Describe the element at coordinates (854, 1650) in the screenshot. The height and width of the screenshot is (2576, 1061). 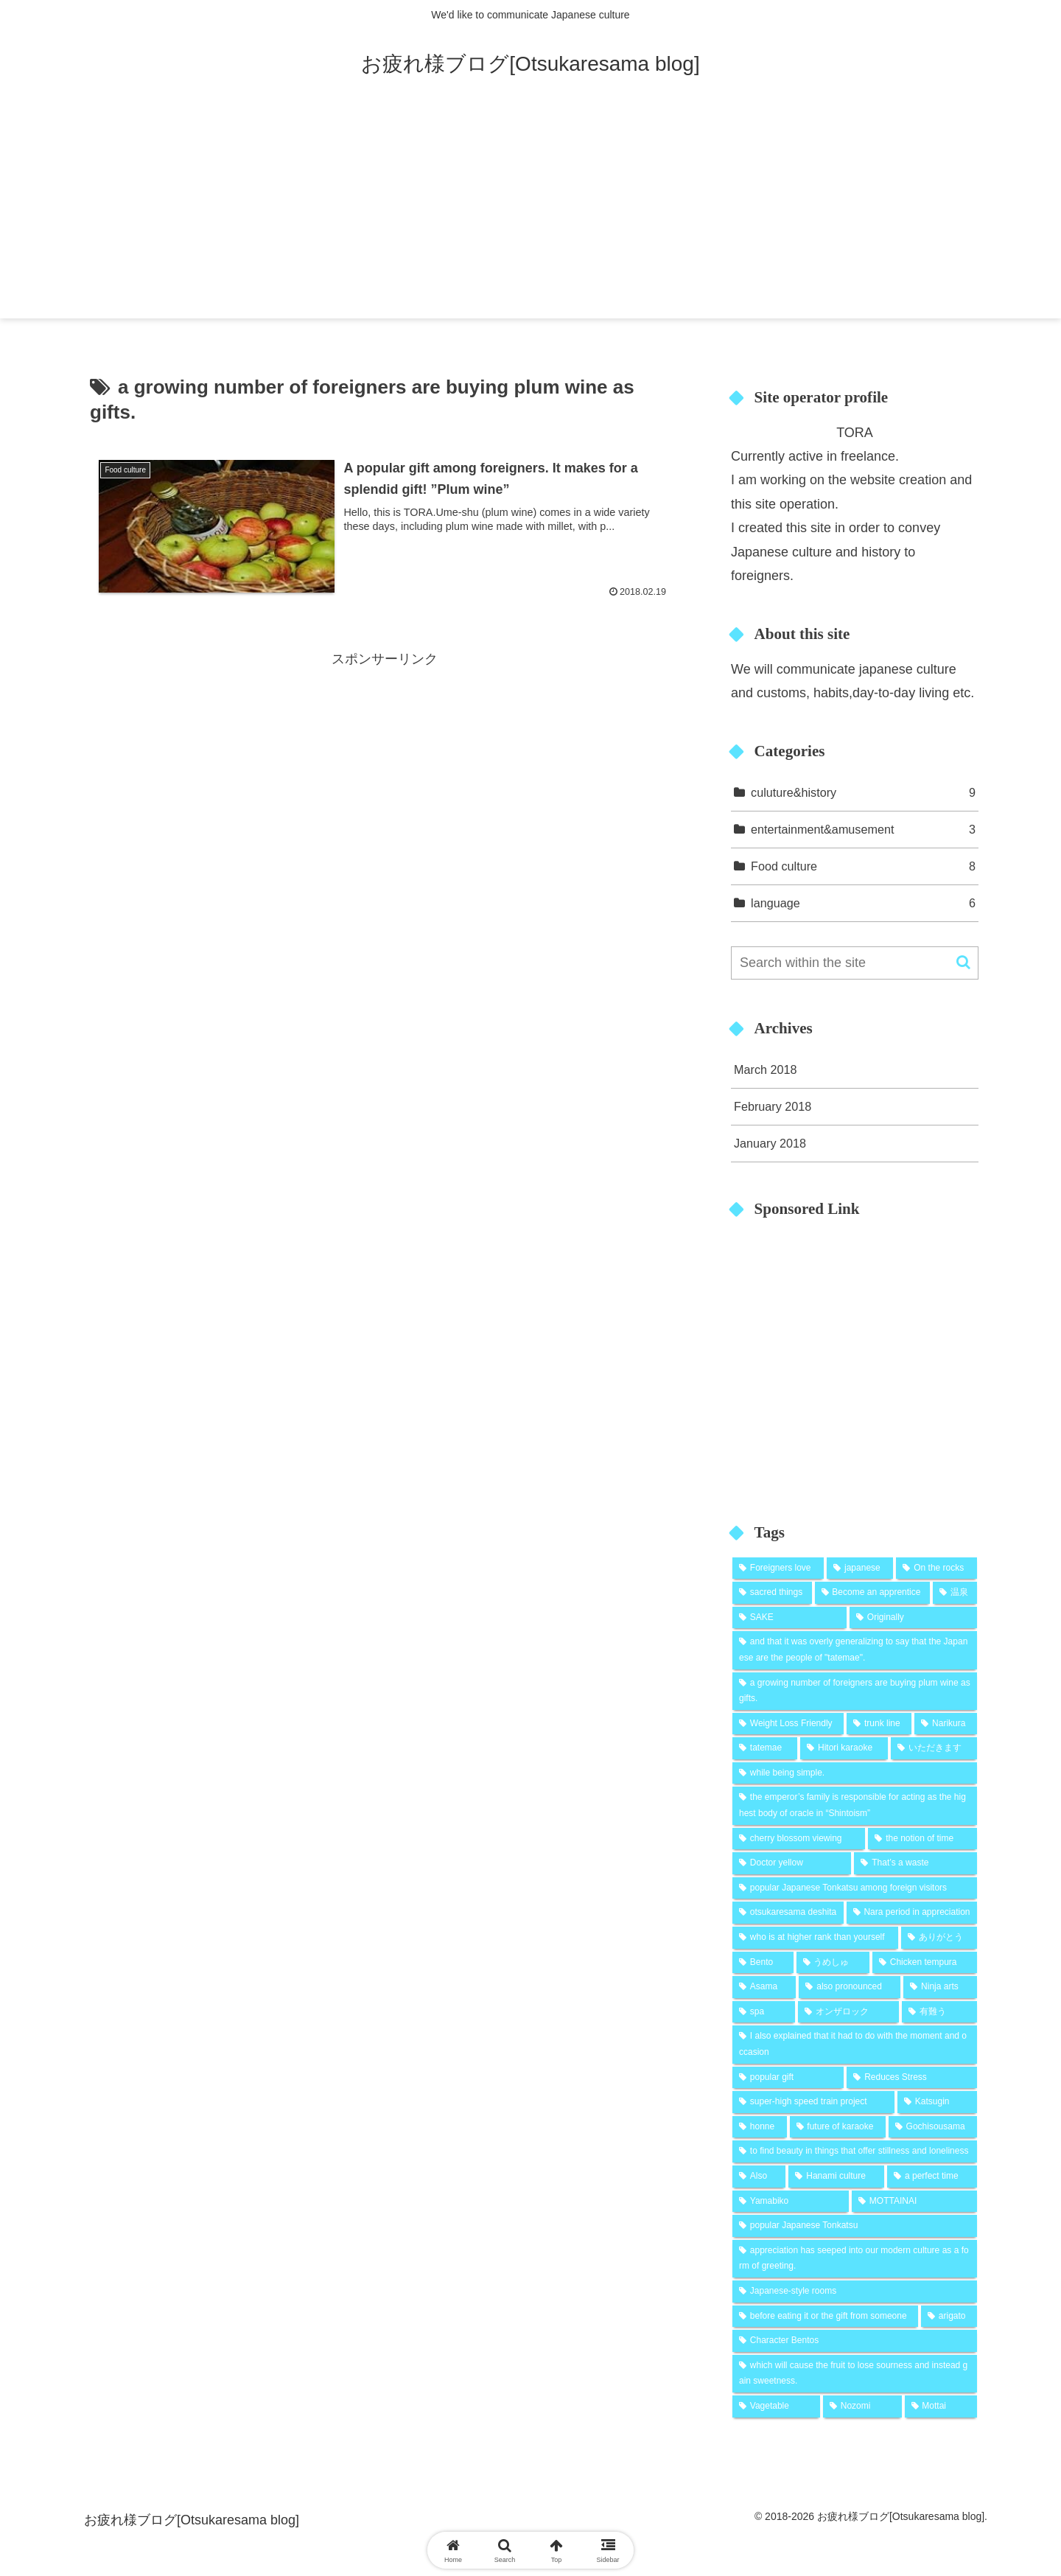
I see `[and that it was overly generalizing to say that the Japanese are the people of "tatemae". (1 item)]` at that location.